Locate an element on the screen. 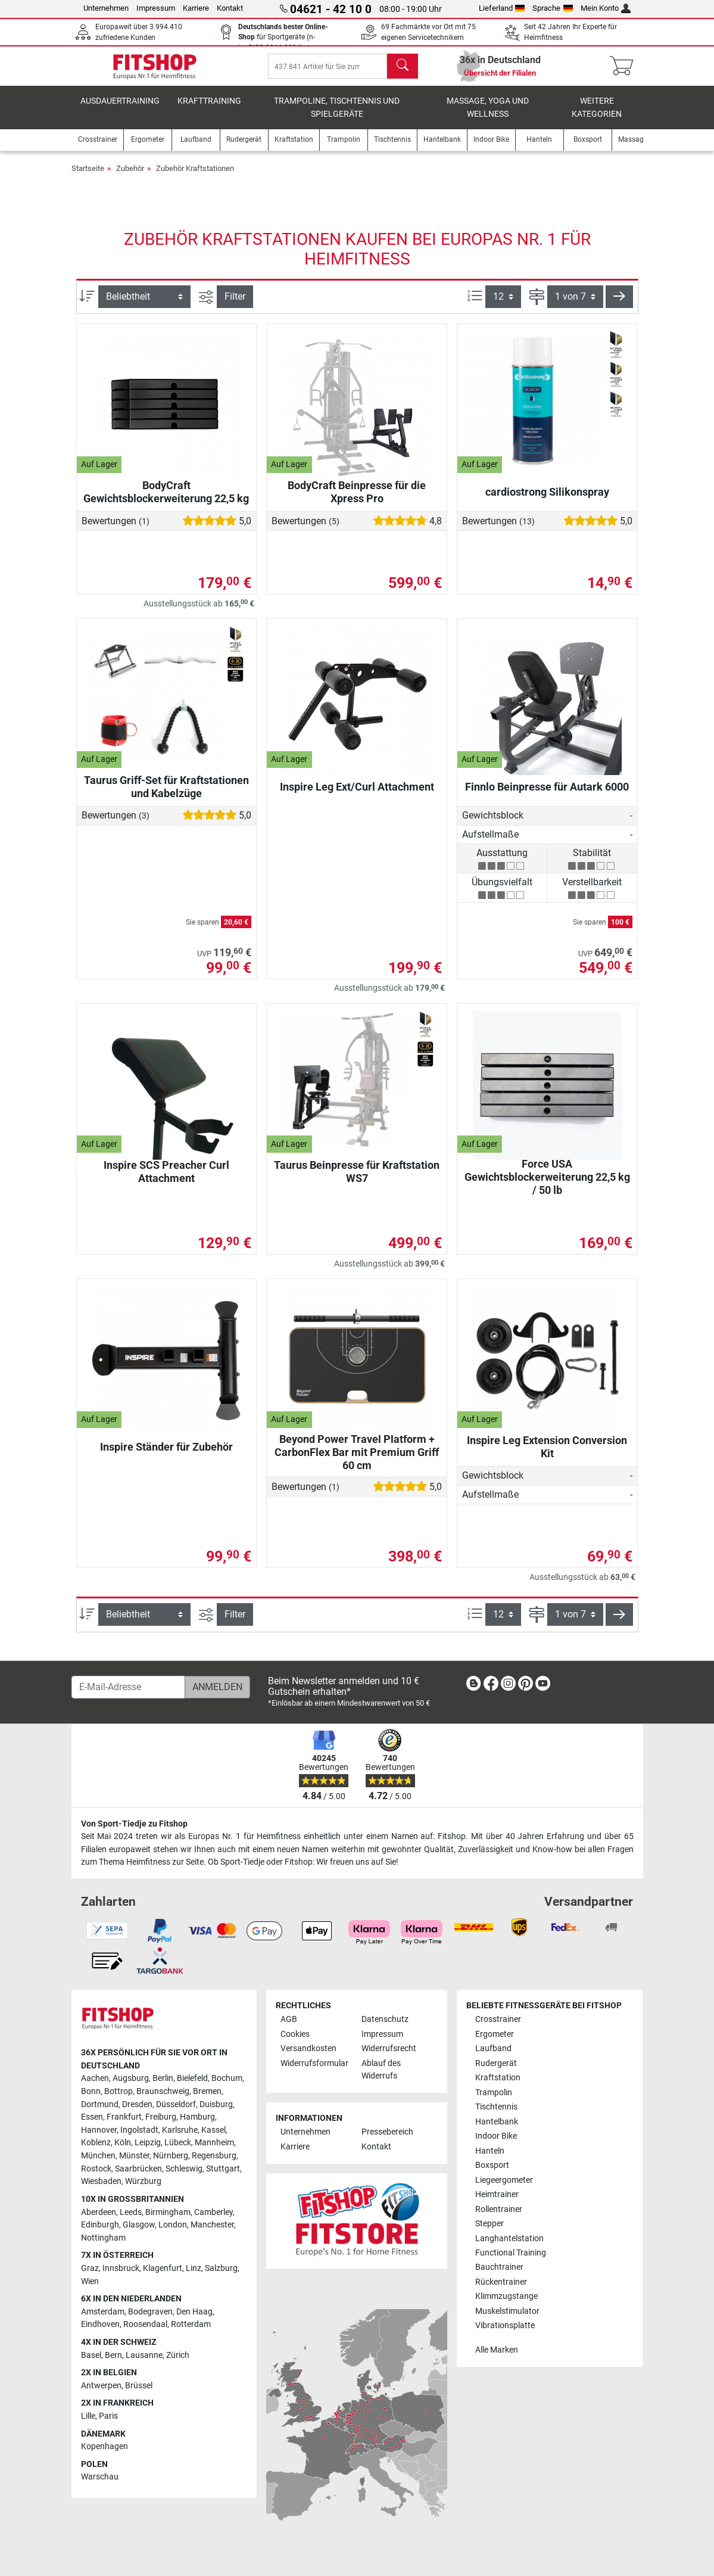  Klagenfurt [link] is located at coordinates (162, 2268).